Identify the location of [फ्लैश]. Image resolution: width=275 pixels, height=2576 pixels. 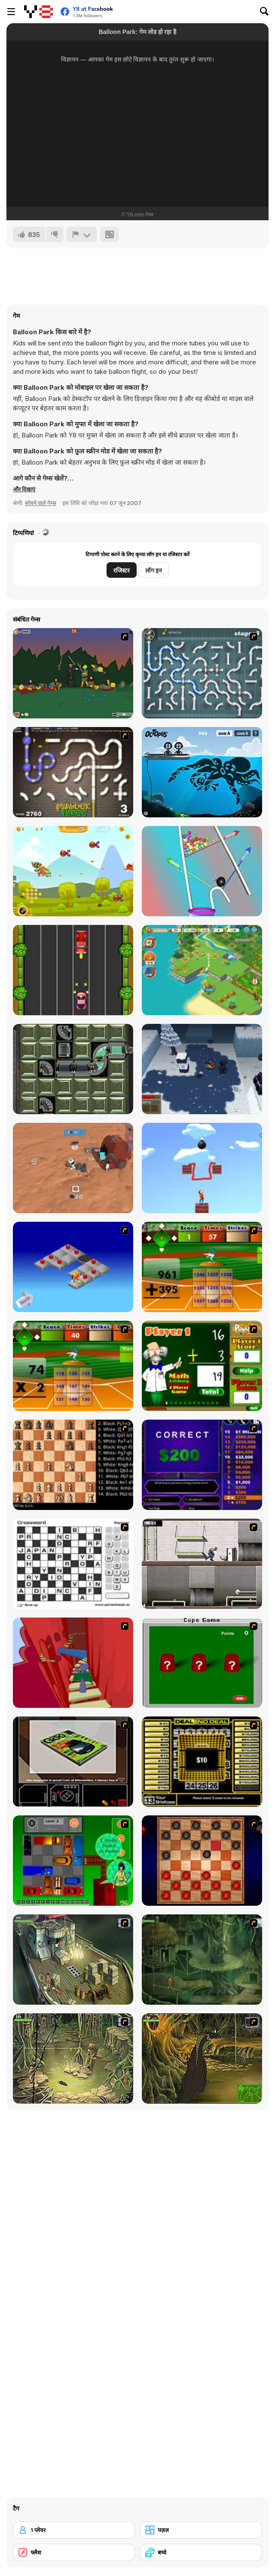
(74, 2552).